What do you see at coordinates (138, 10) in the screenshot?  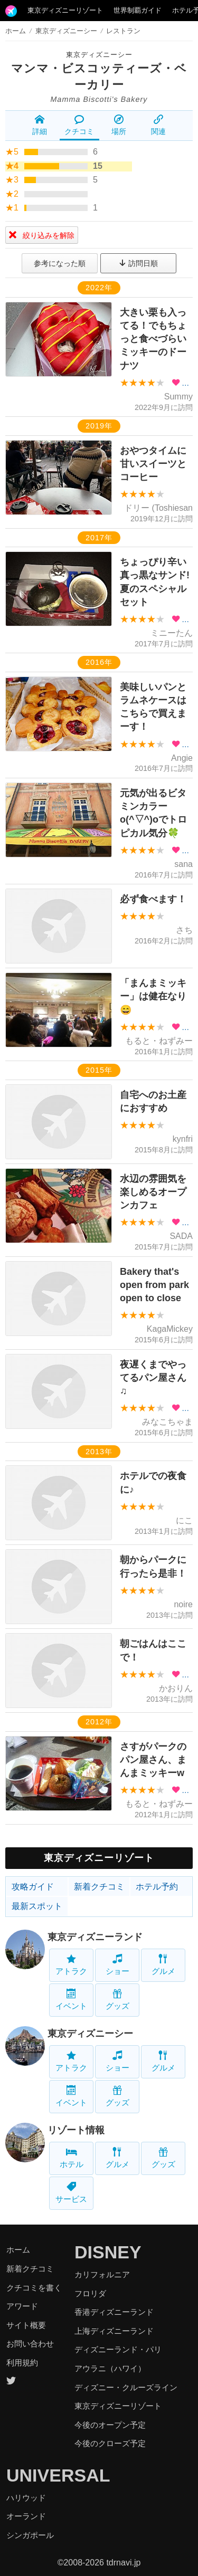 I see `世界制覇ガイド` at bounding box center [138, 10].